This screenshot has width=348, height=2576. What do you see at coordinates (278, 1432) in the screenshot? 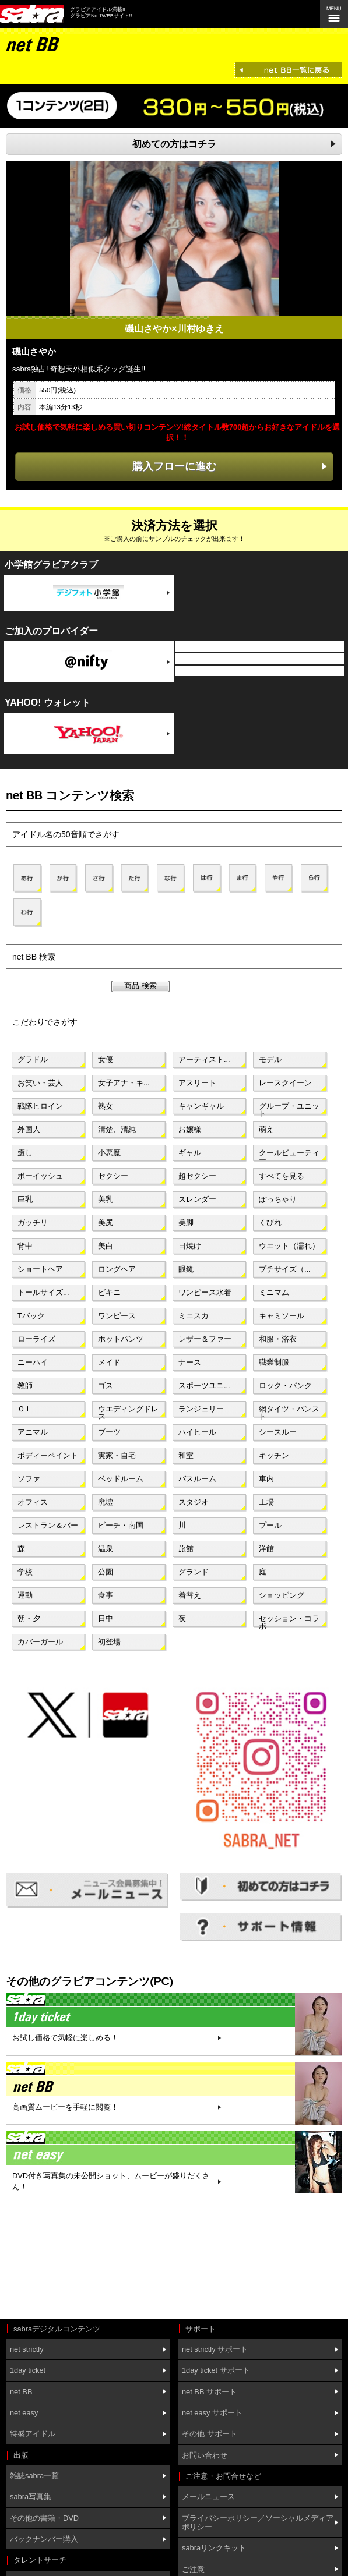
I see `シースルー` at bounding box center [278, 1432].